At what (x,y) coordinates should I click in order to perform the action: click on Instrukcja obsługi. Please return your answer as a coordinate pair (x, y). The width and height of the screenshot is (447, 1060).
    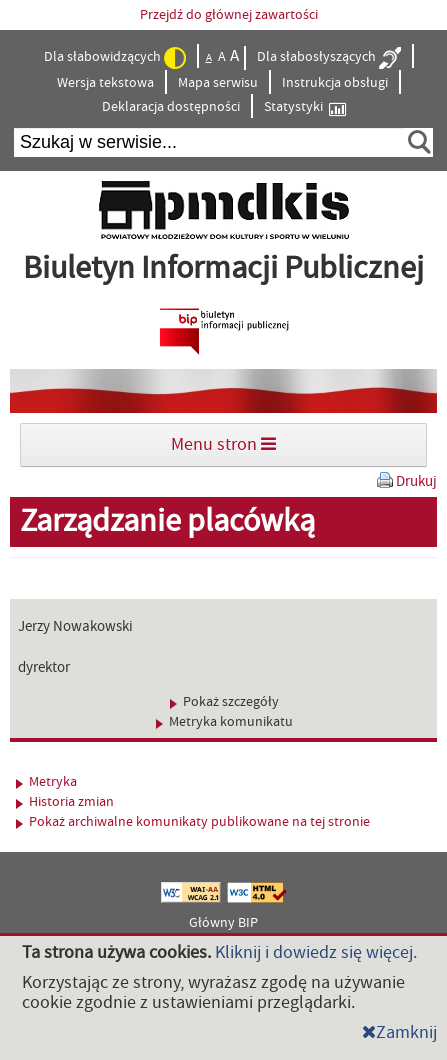
    Looking at the image, I should click on (335, 83).